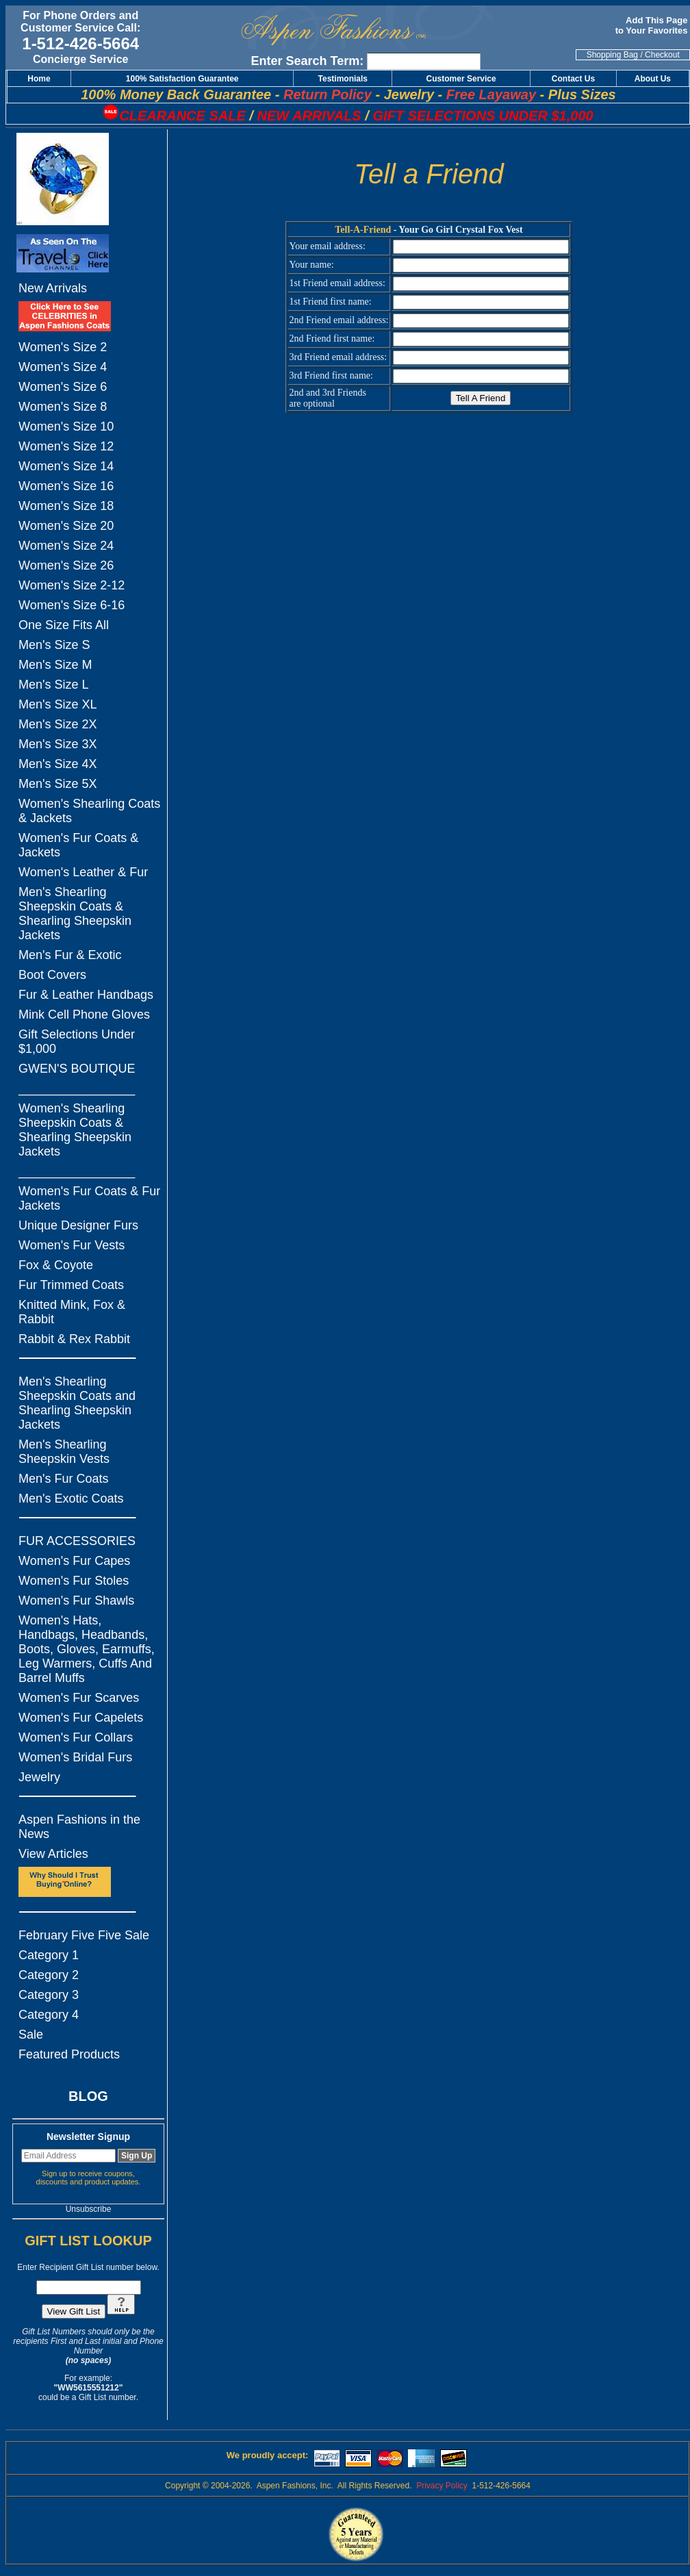 The image size is (690, 2576). Describe the element at coordinates (63, 1478) in the screenshot. I see `Men's Fur Coats` at that location.